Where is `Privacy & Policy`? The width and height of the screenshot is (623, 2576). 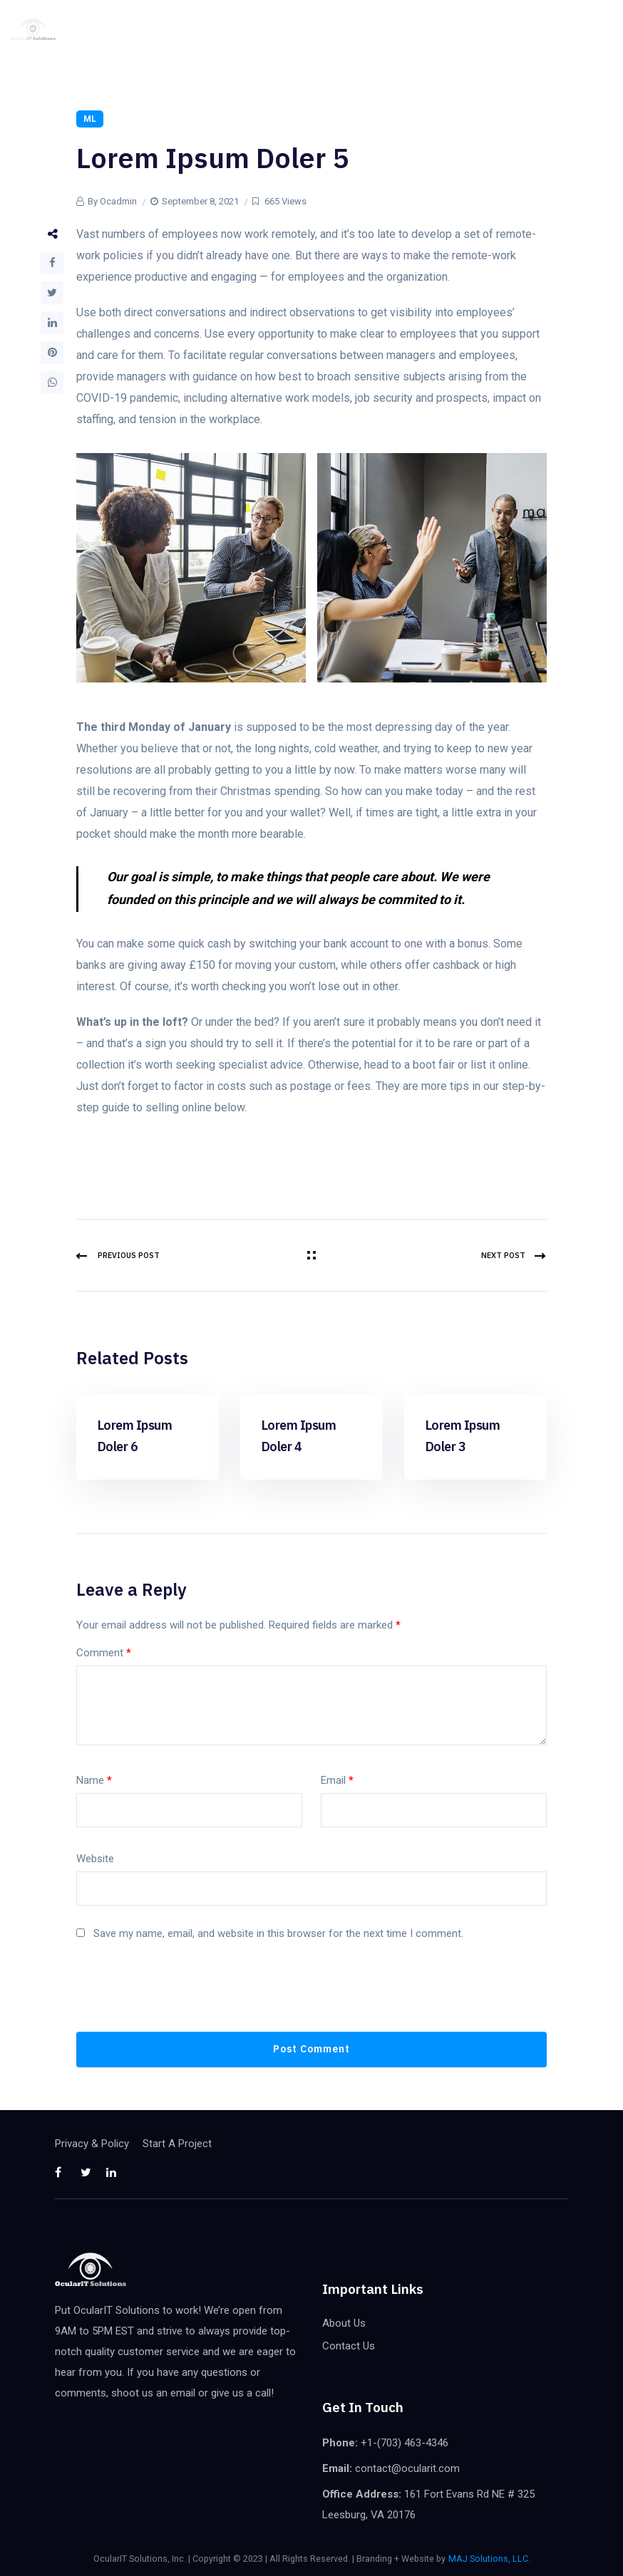 Privacy & Policy is located at coordinates (92, 2143).